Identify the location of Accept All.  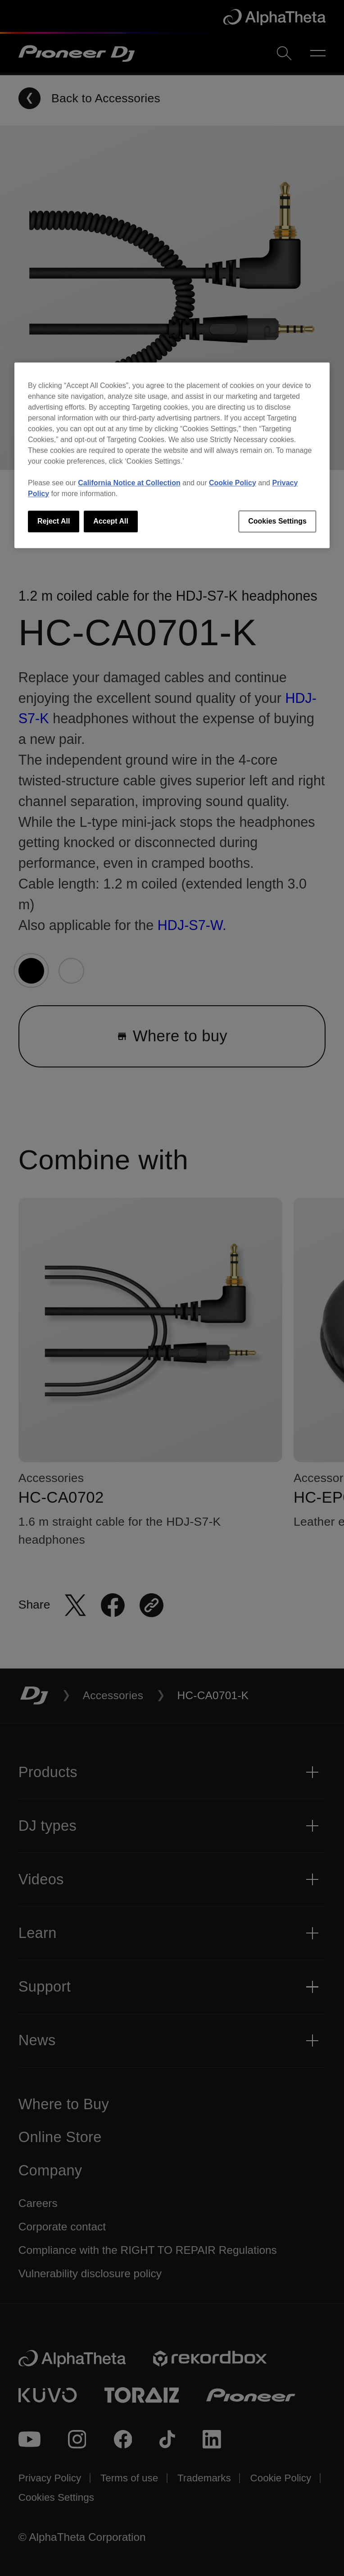
(110, 521).